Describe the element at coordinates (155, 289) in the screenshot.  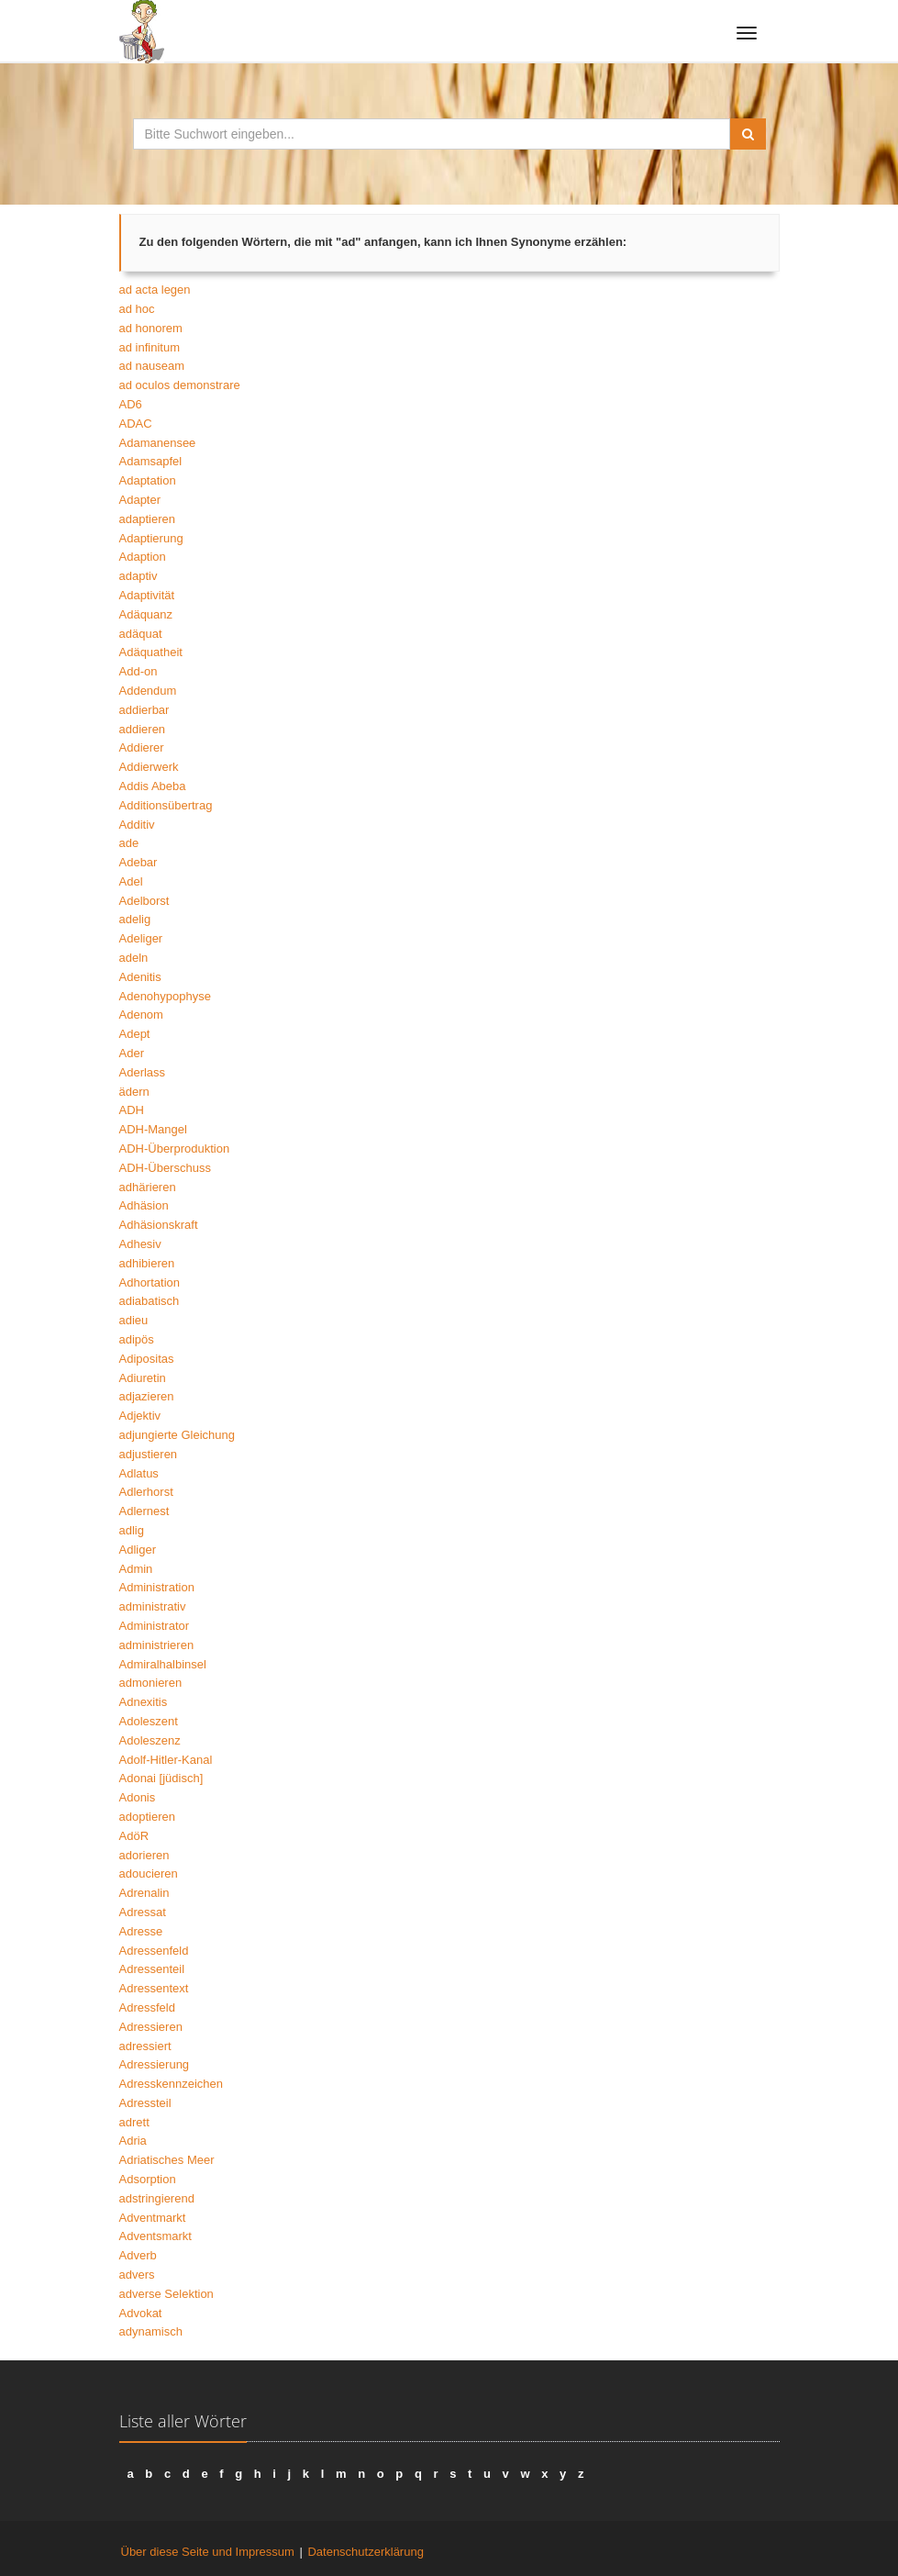
I see `ad acta legen` at that location.